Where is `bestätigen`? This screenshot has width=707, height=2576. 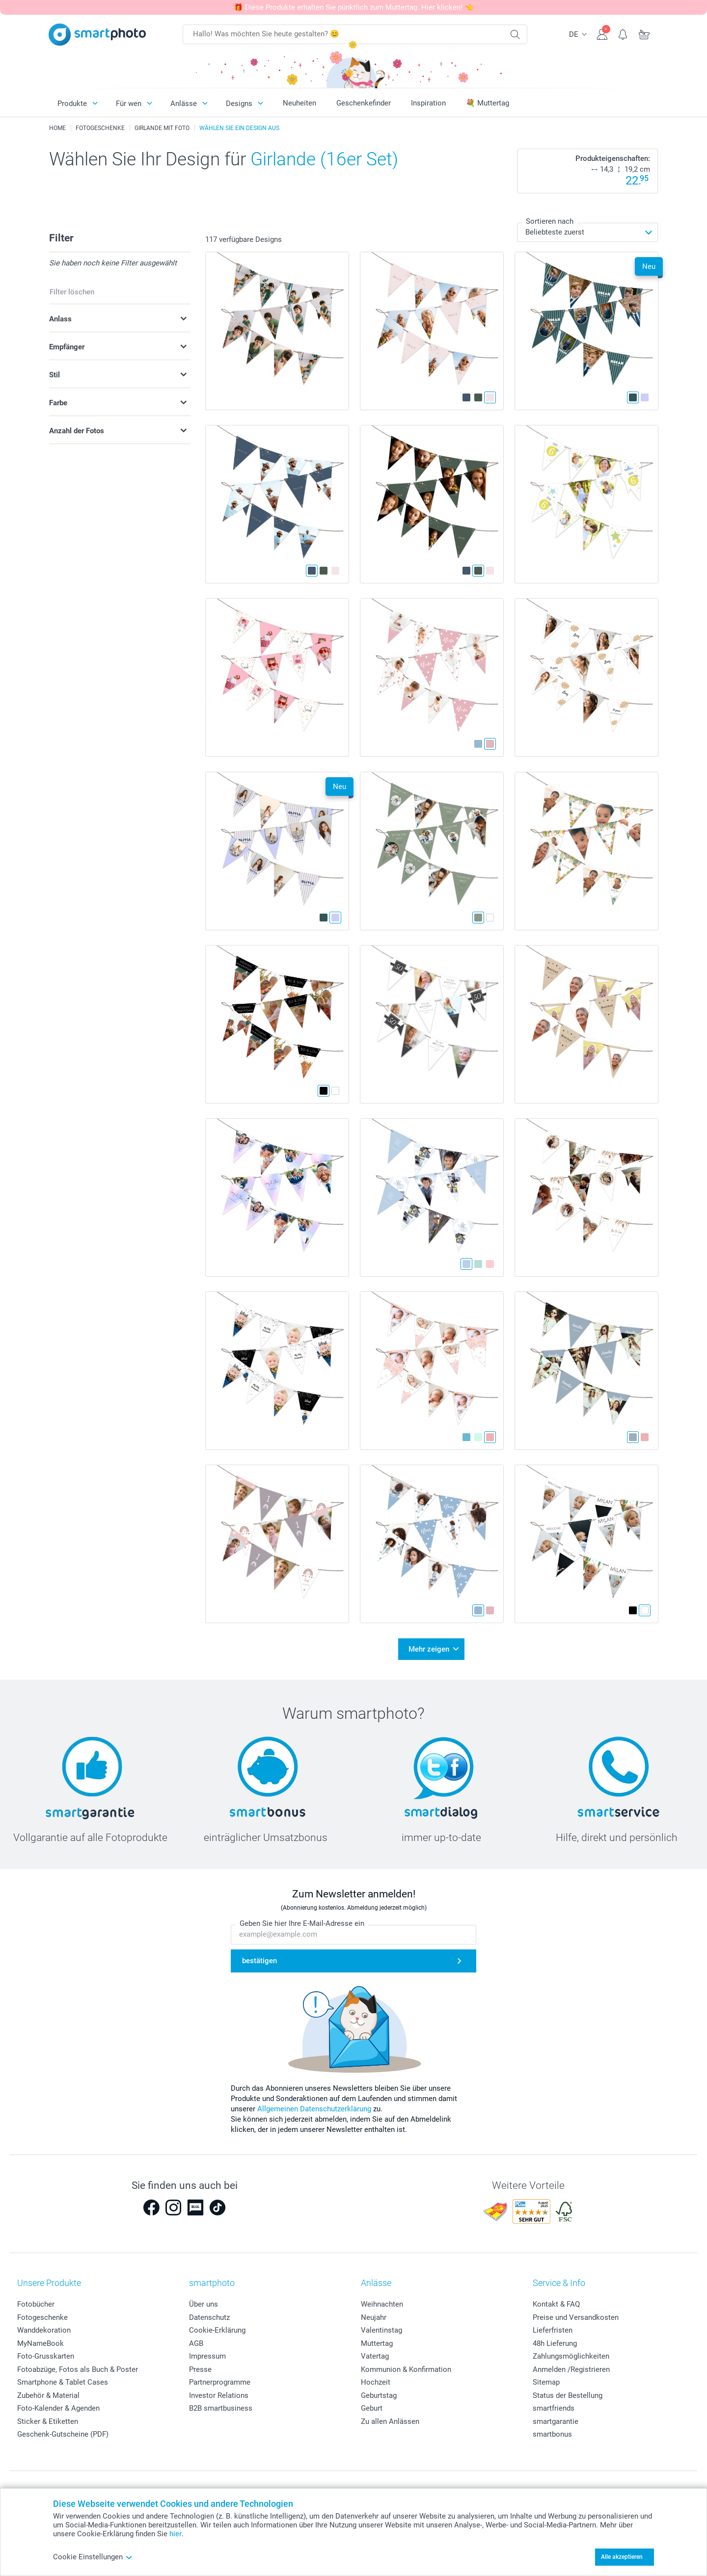 bestätigen is located at coordinates (259, 1960).